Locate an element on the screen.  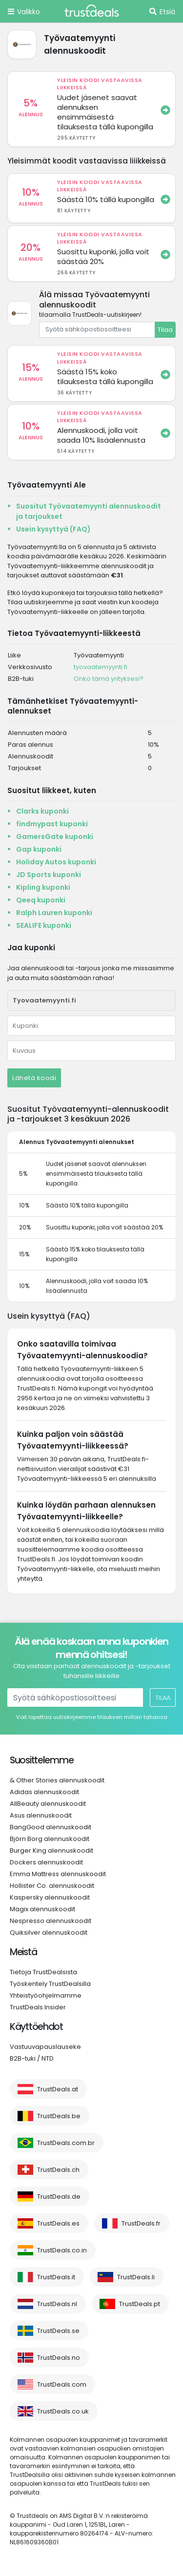
TrustDeals.fr is located at coordinates (141, 2223).